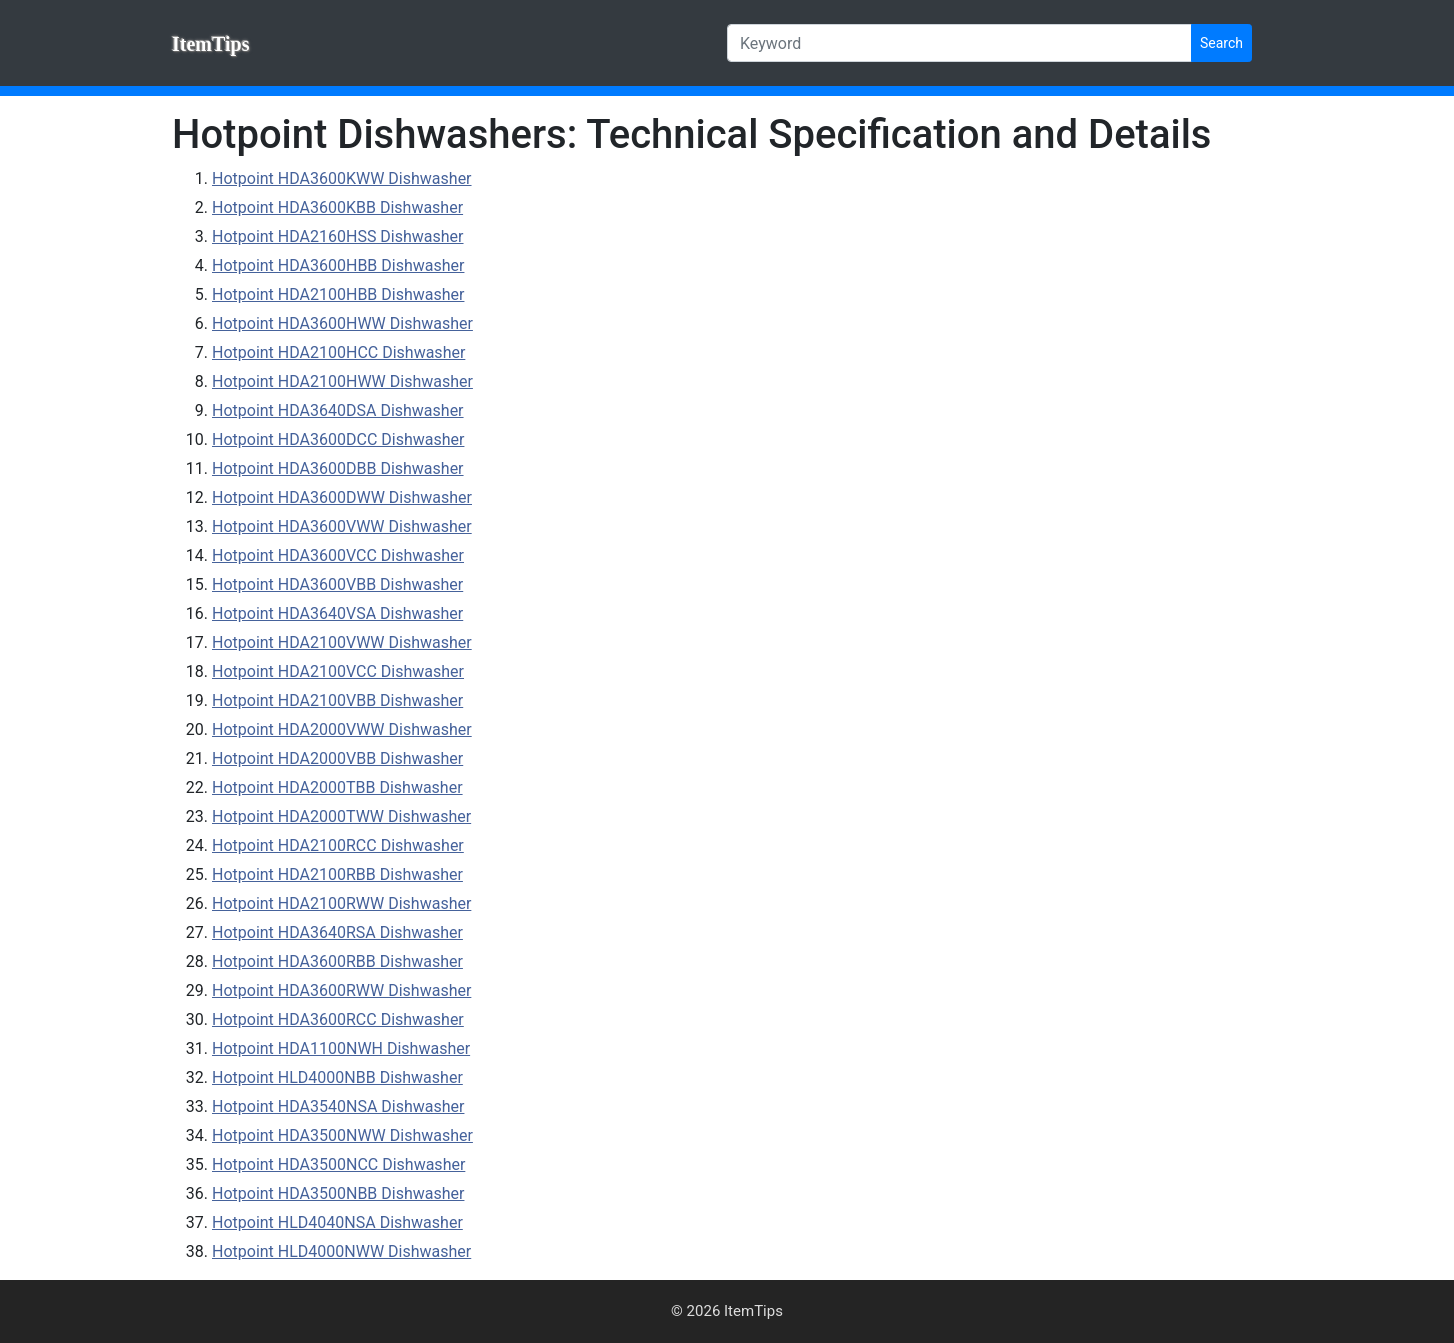  Describe the element at coordinates (342, 178) in the screenshot. I see `Hotpoint HDA3600KWW Dishwasher` at that location.